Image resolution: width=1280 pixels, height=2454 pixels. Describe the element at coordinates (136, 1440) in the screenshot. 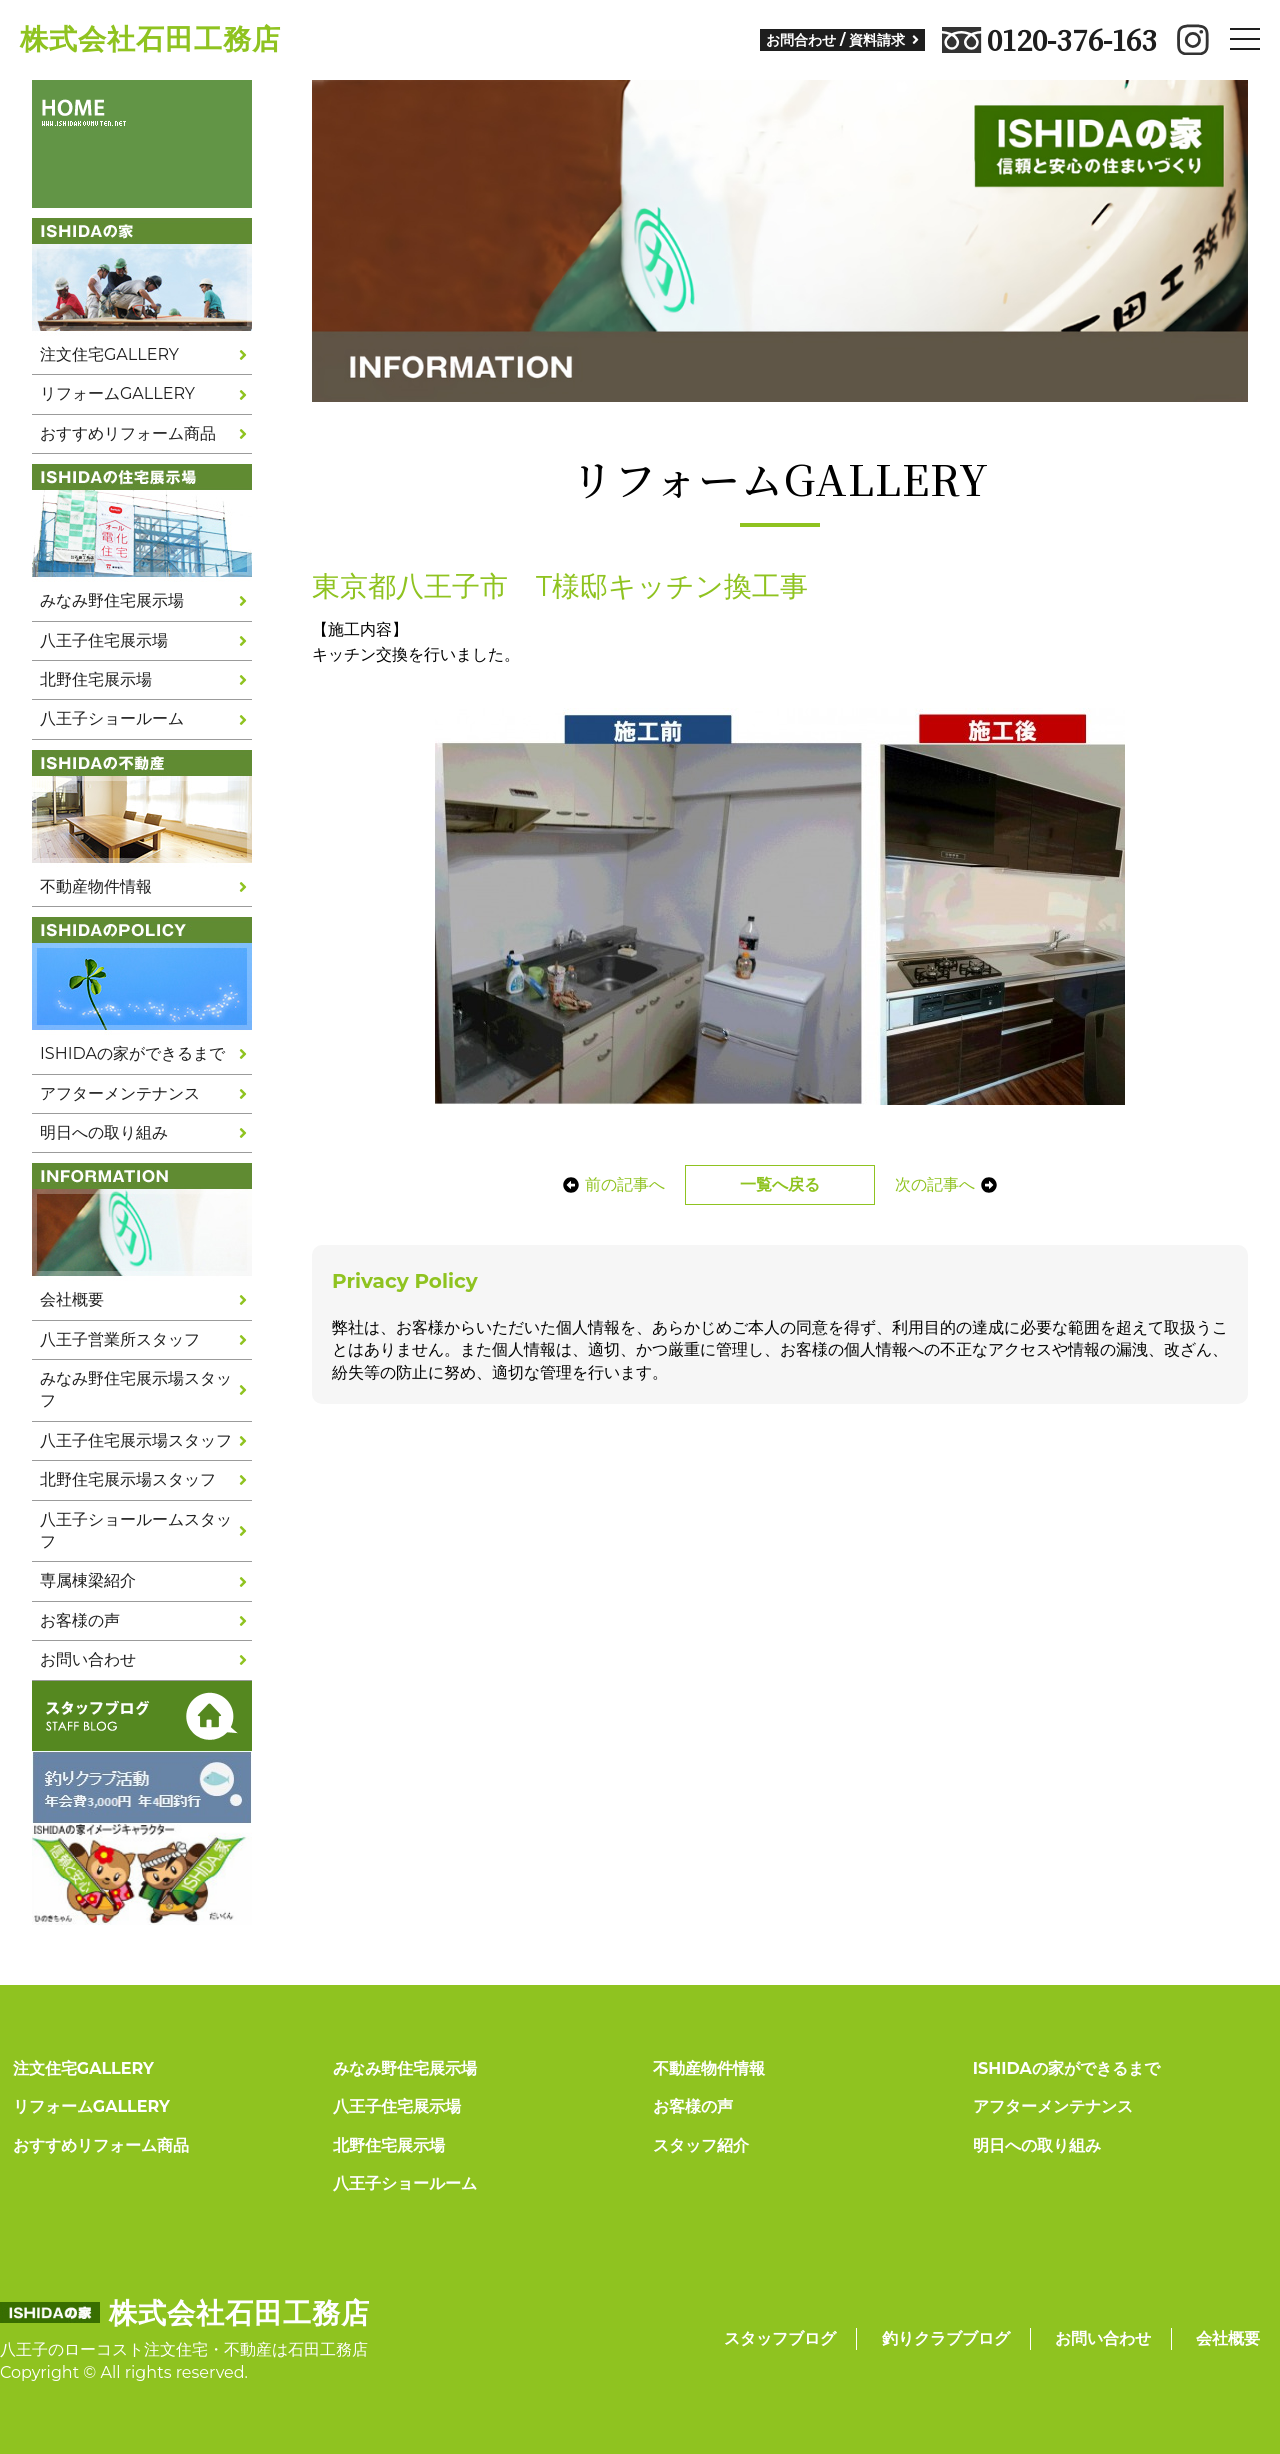

I see `八王子住宅展示場スタッフ` at that location.